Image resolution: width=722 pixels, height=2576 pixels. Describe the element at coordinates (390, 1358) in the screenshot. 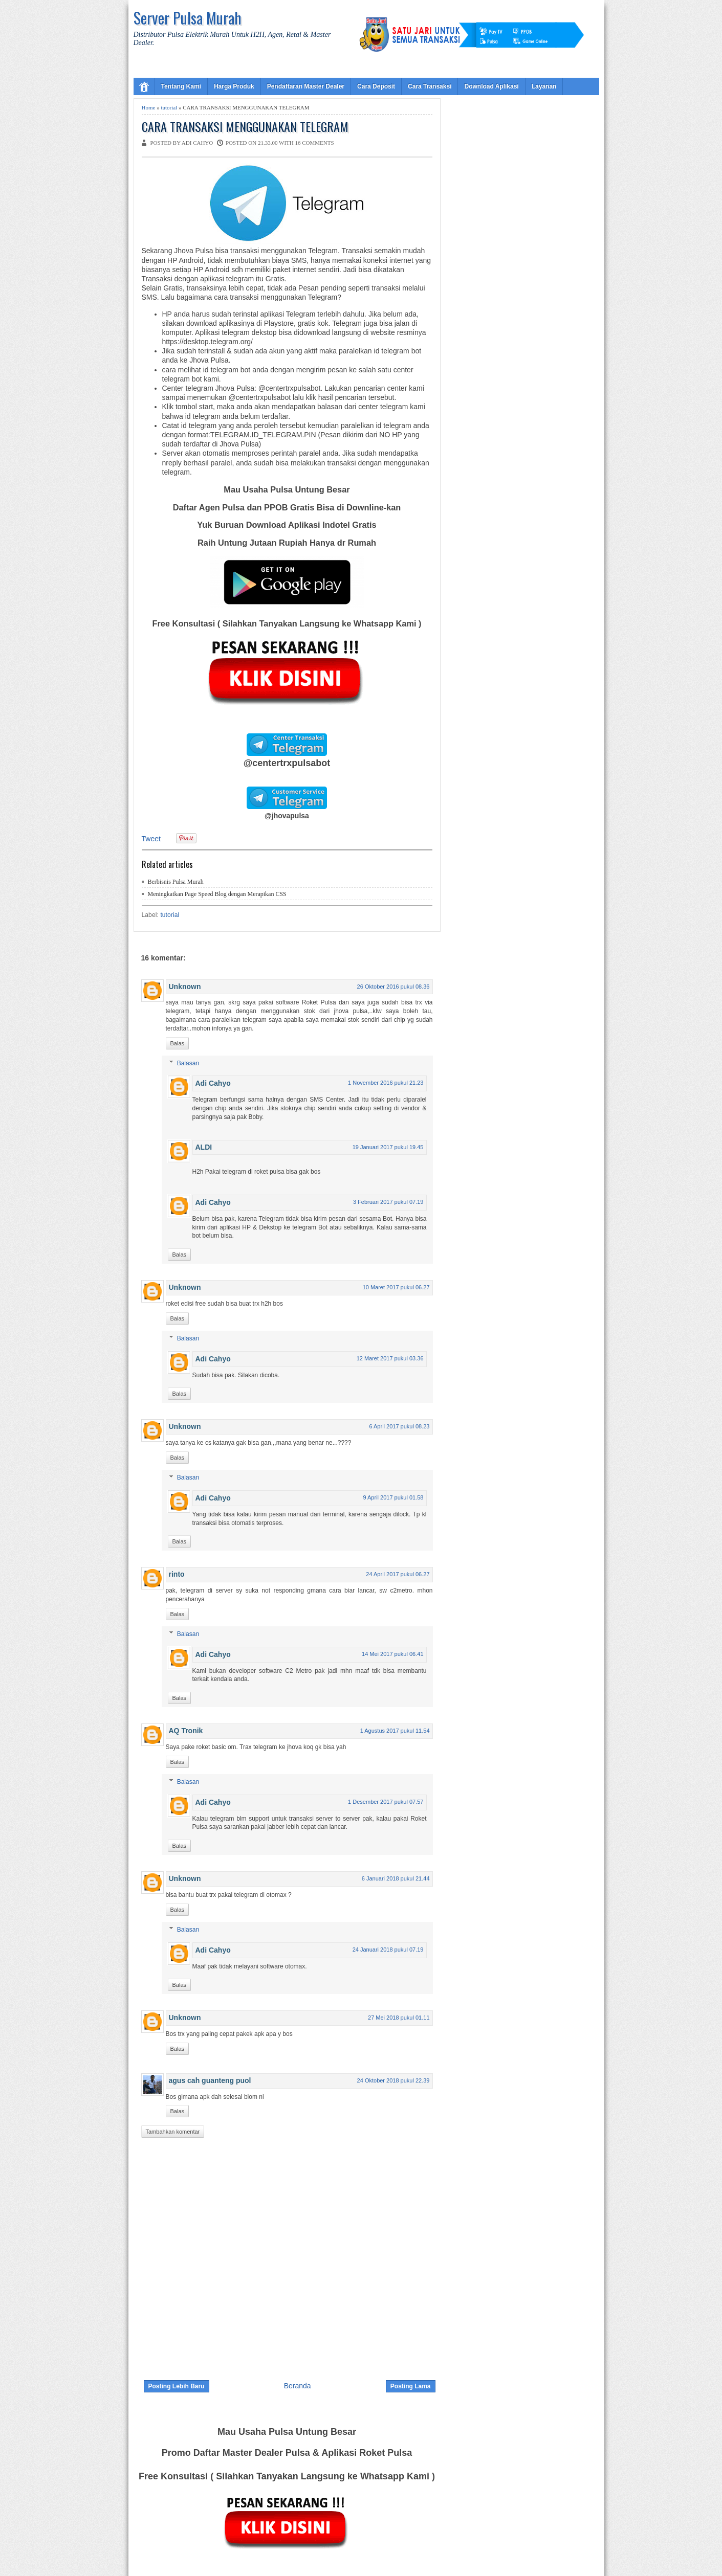

I see `12 Maret 2017 pukul 03.36` at that location.